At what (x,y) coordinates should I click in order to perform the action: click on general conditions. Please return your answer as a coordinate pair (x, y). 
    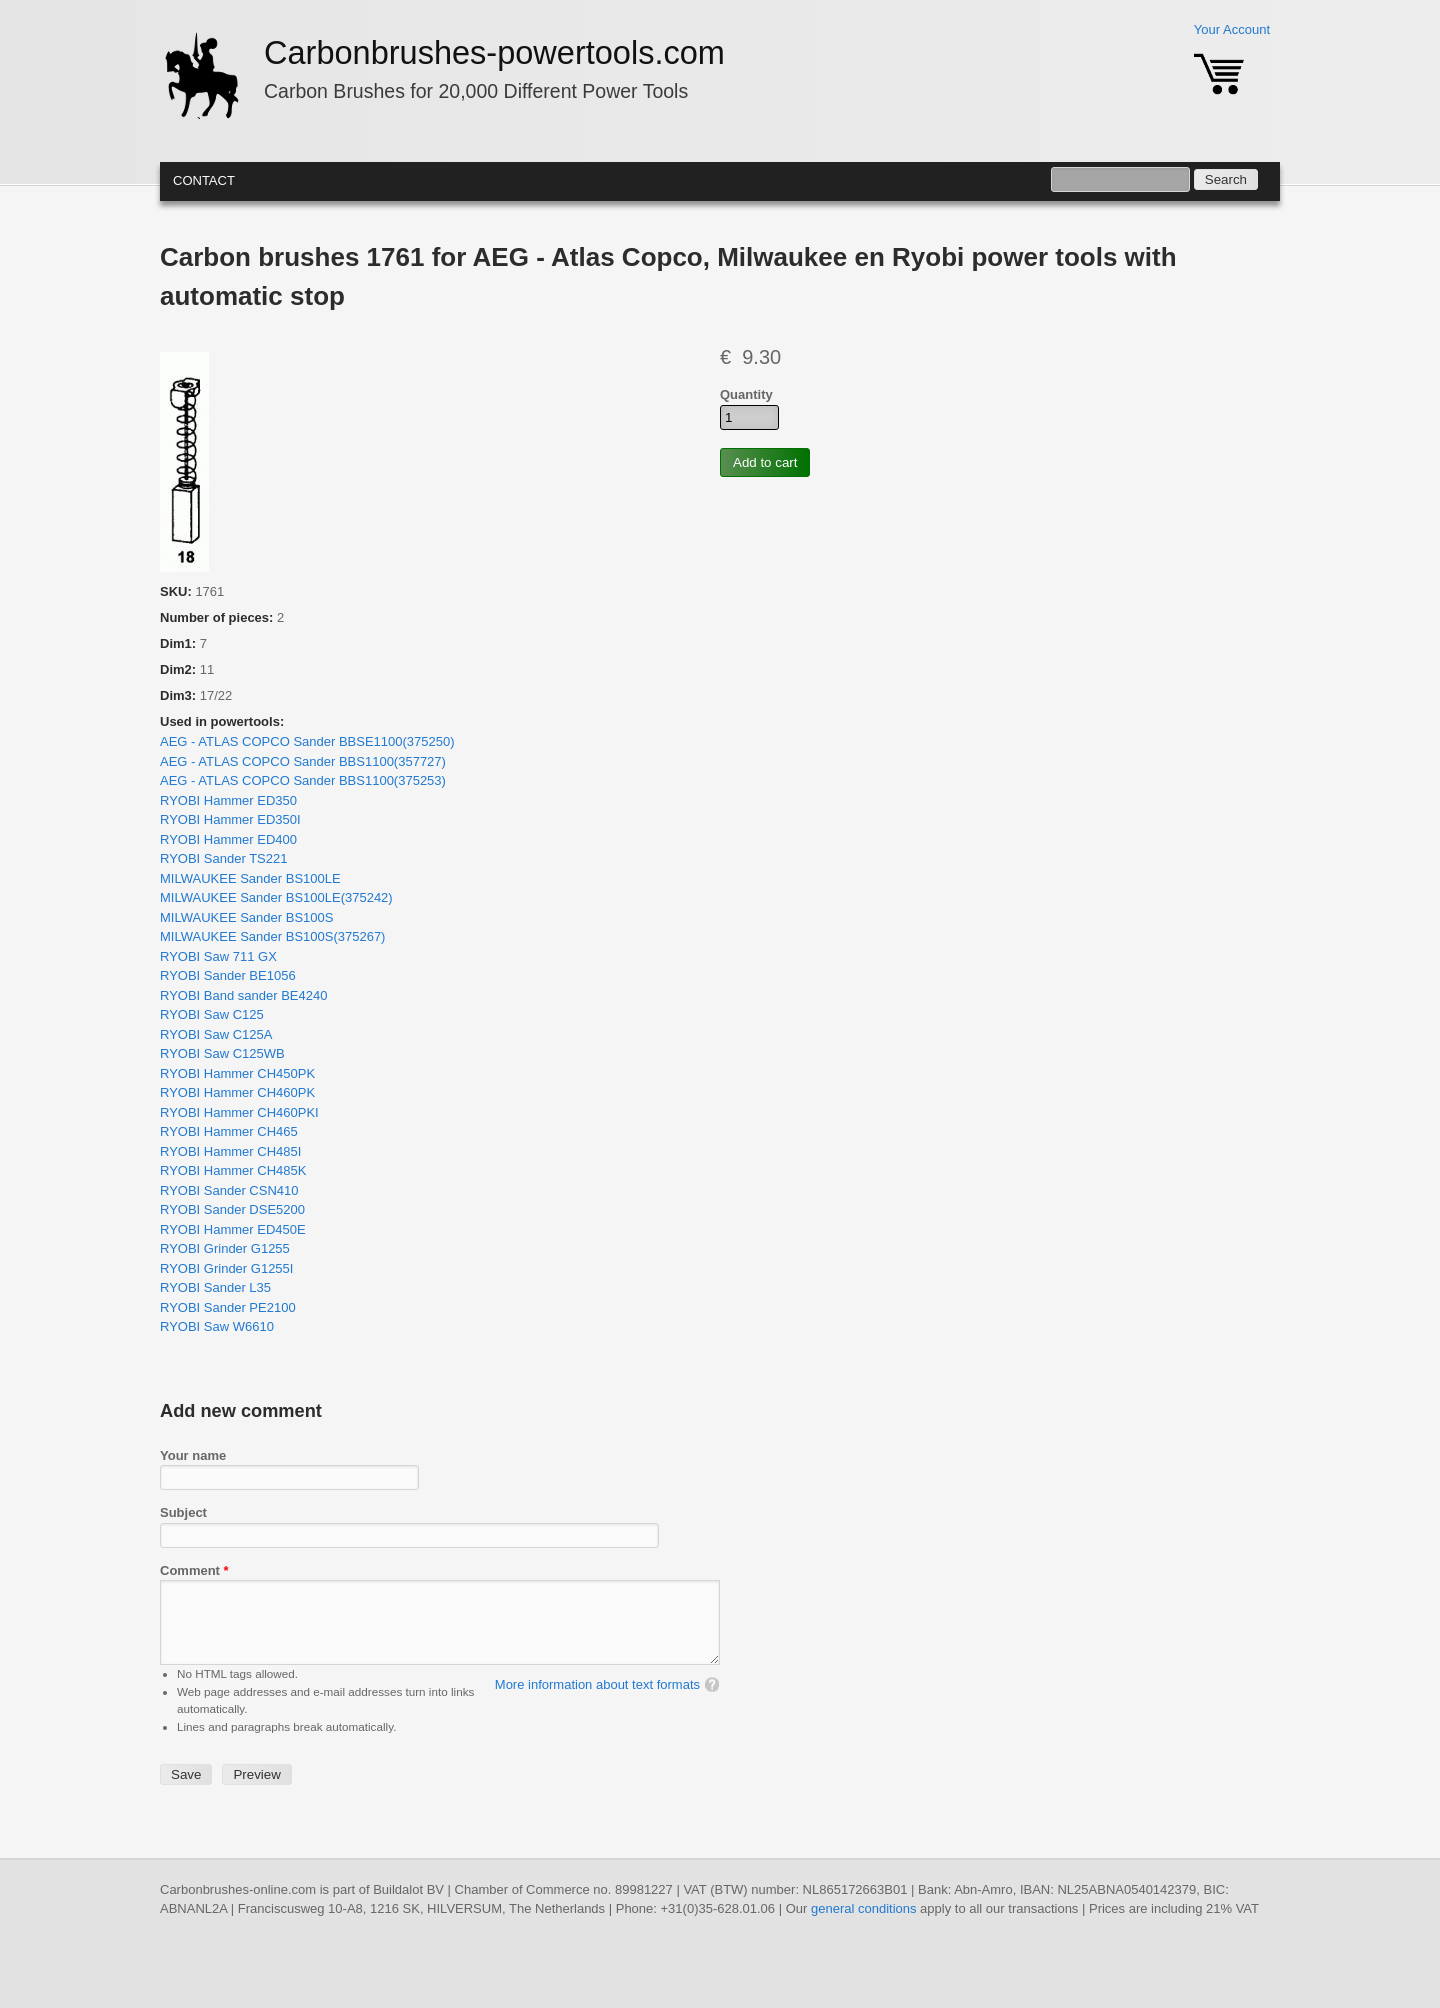
    Looking at the image, I should click on (864, 1928).